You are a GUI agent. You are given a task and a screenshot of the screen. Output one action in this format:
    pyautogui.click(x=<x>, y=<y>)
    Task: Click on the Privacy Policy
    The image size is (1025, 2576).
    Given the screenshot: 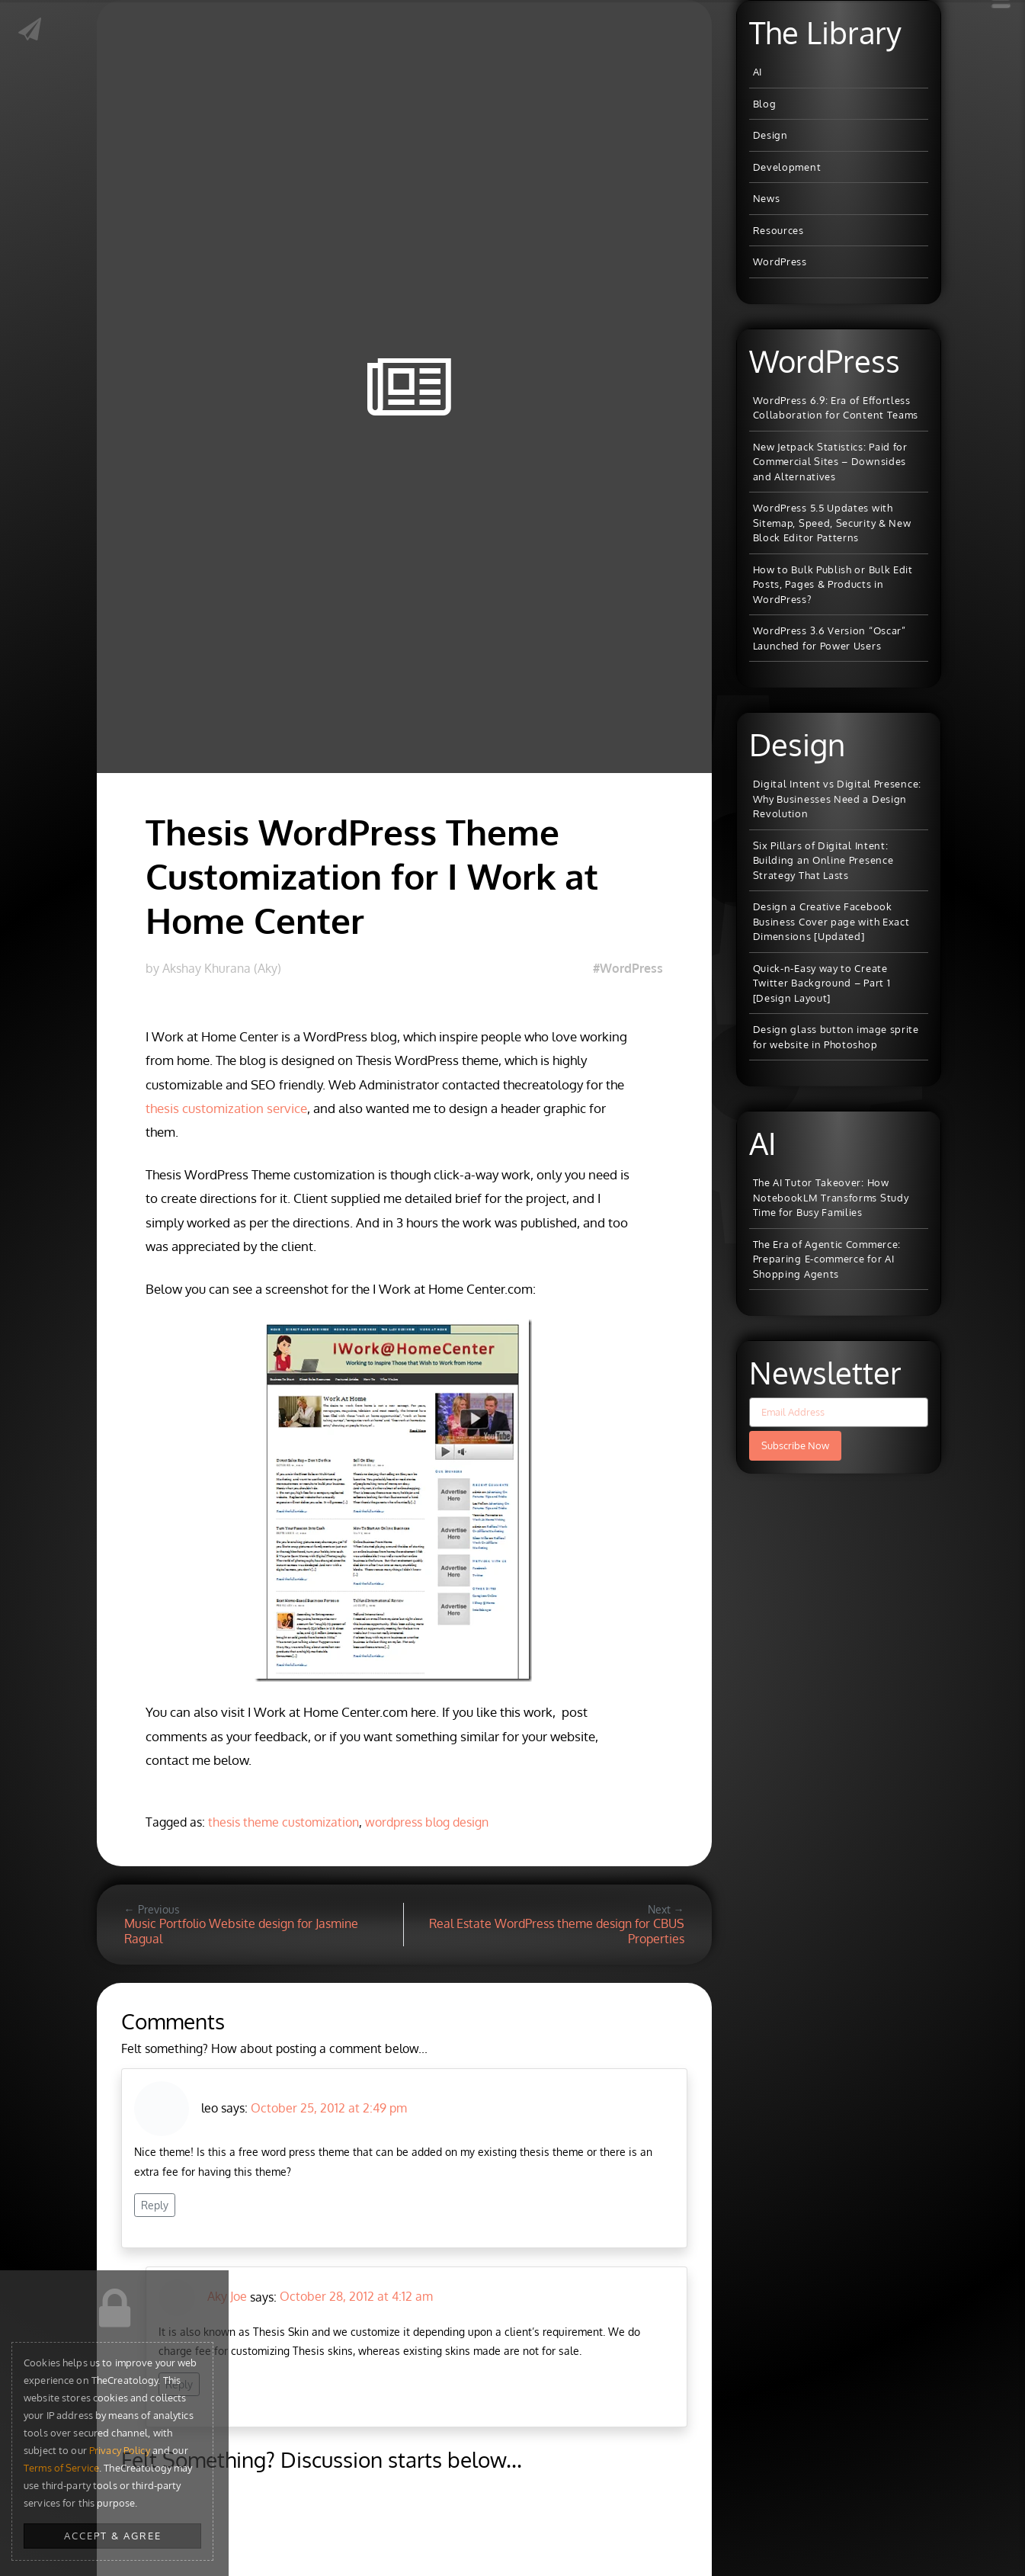 What is the action you would take?
    pyautogui.click(x=119, y=2450)
    